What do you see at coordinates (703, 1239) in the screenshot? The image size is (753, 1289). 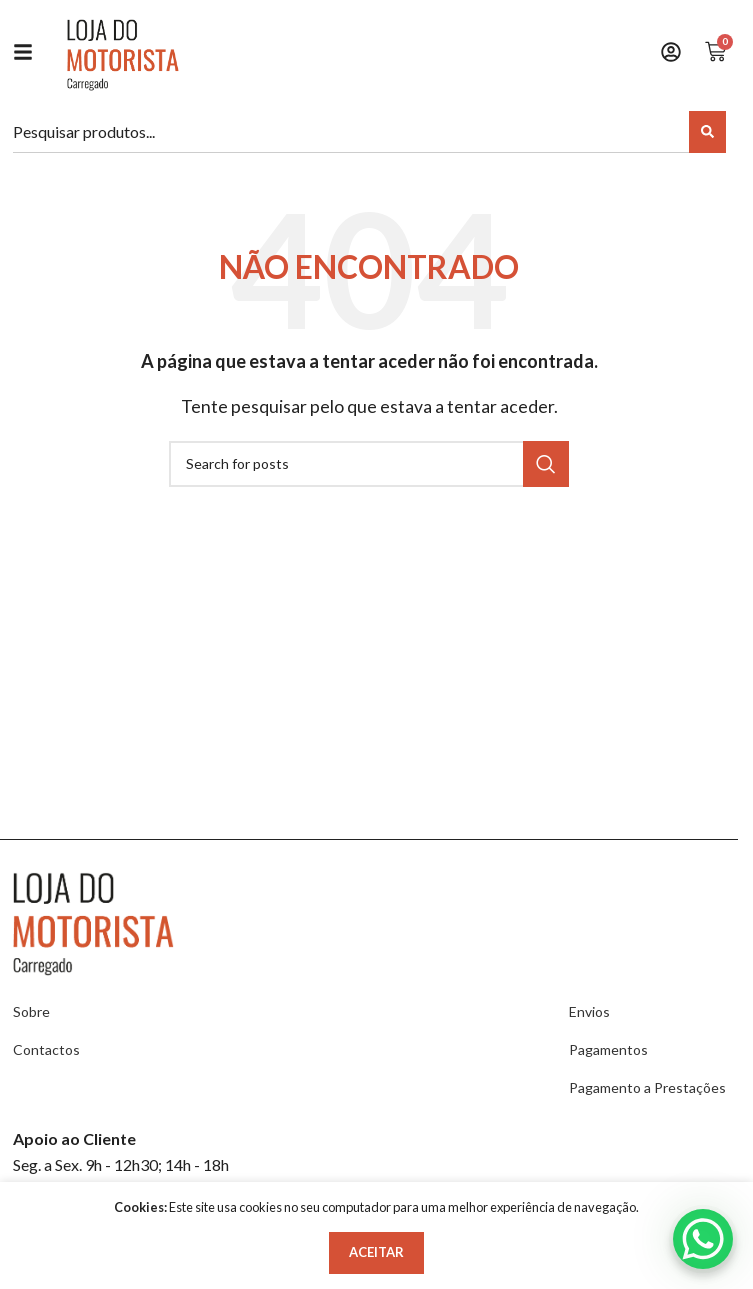 I see `[WhatsApp Chat Button]` at bounding box center [703, 1239].